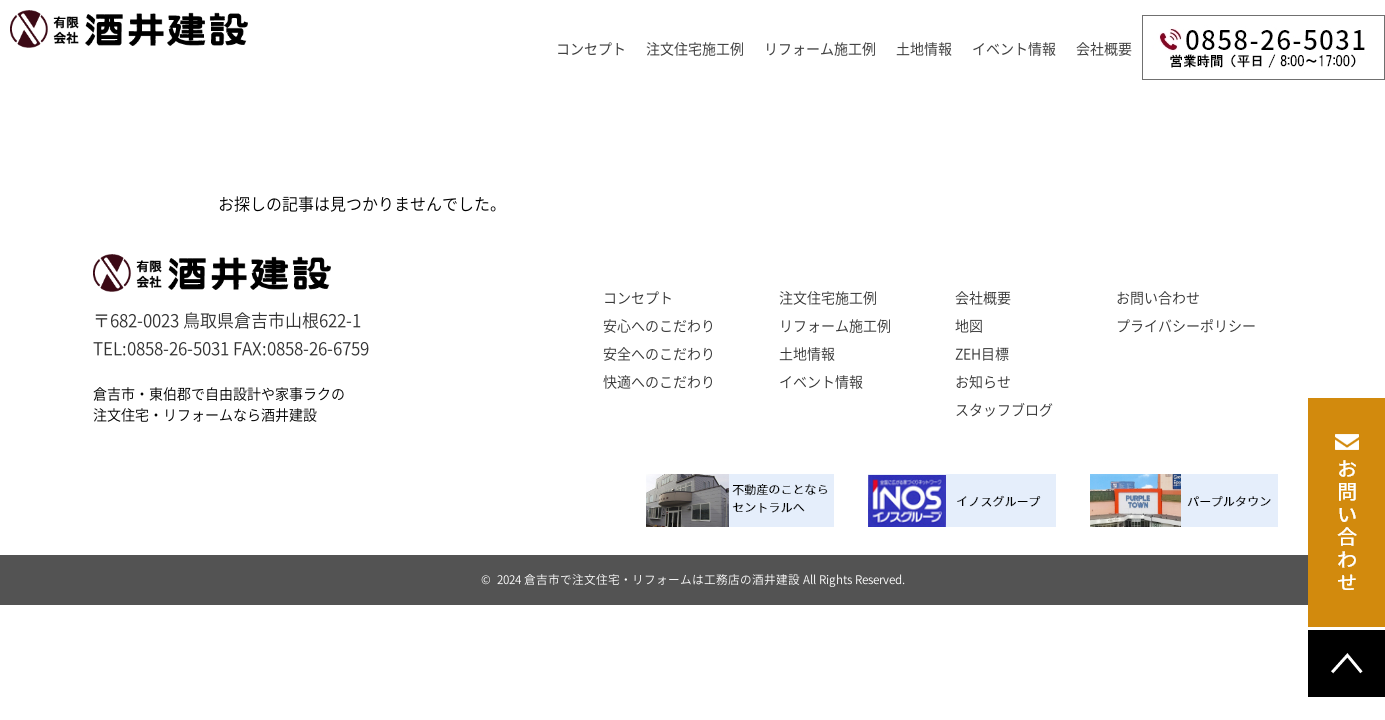  Describe the element at coordinates (695, 49) in the screenshot. I see `注文住宅施工例` at that location.